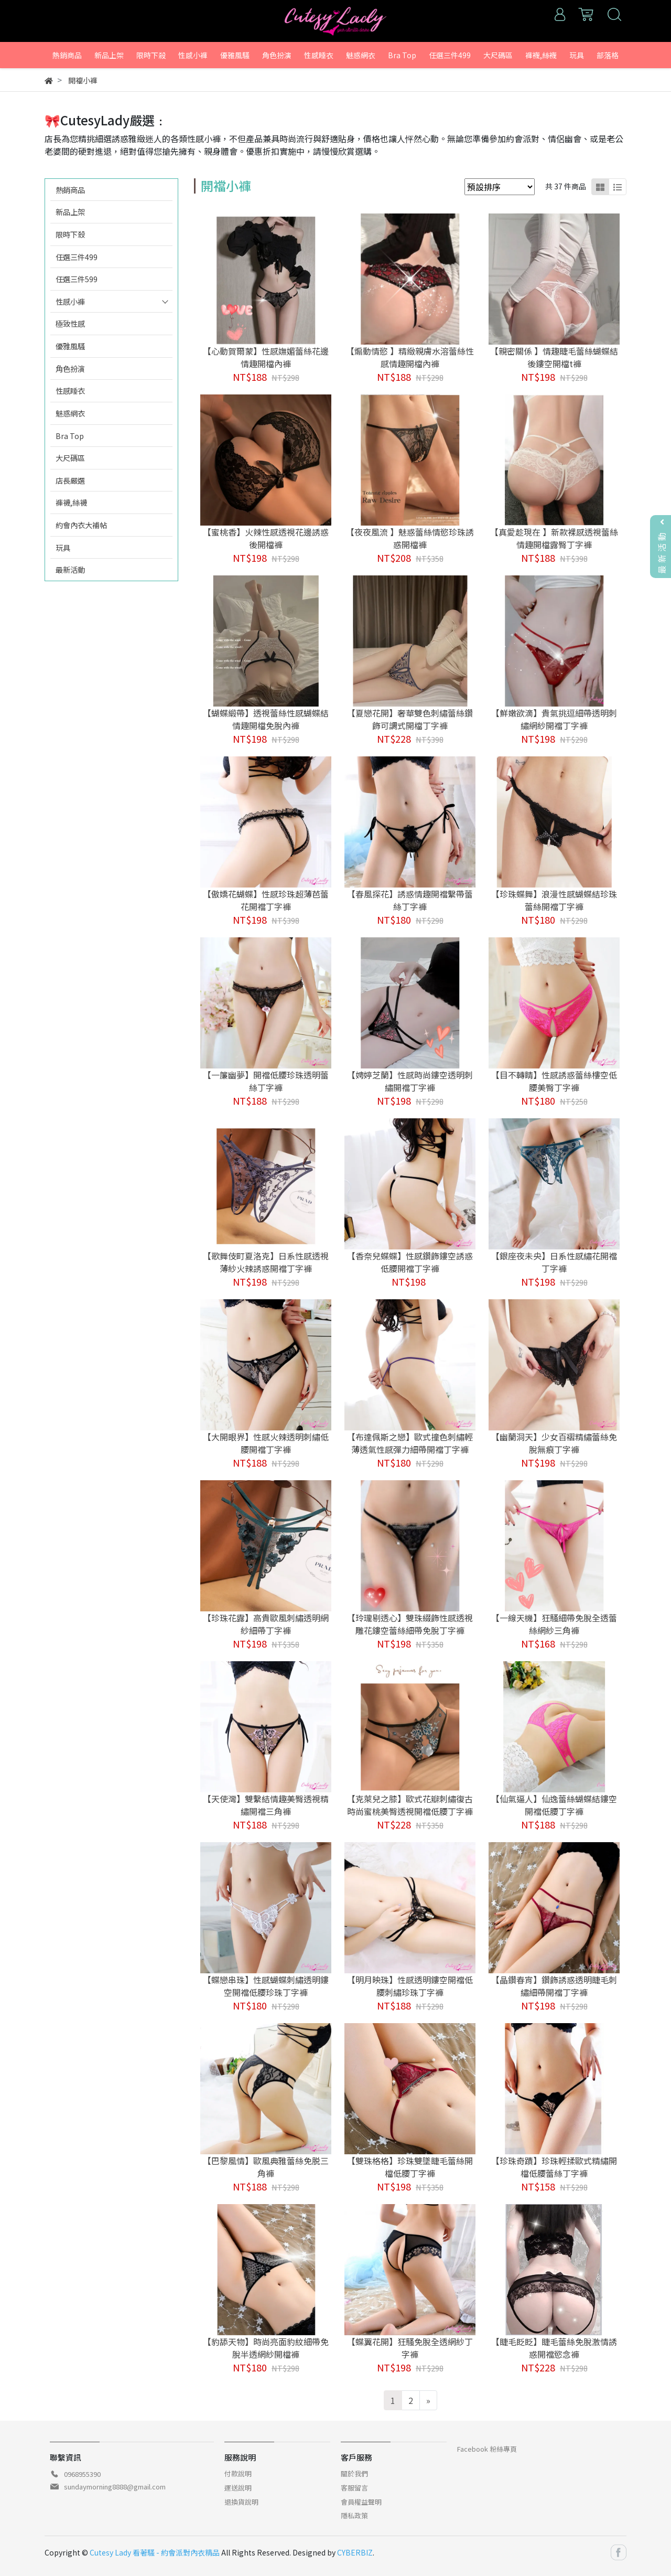 This screenshot has height=2576, width=671. What do you see at coordinates (266, 1985) in the screenshot?
I see `【蝶戀串珠】性感蝴蝶刺繡透明鏤空開襠低腰珍珠丁字褲` at bounding box center [266, 1985].